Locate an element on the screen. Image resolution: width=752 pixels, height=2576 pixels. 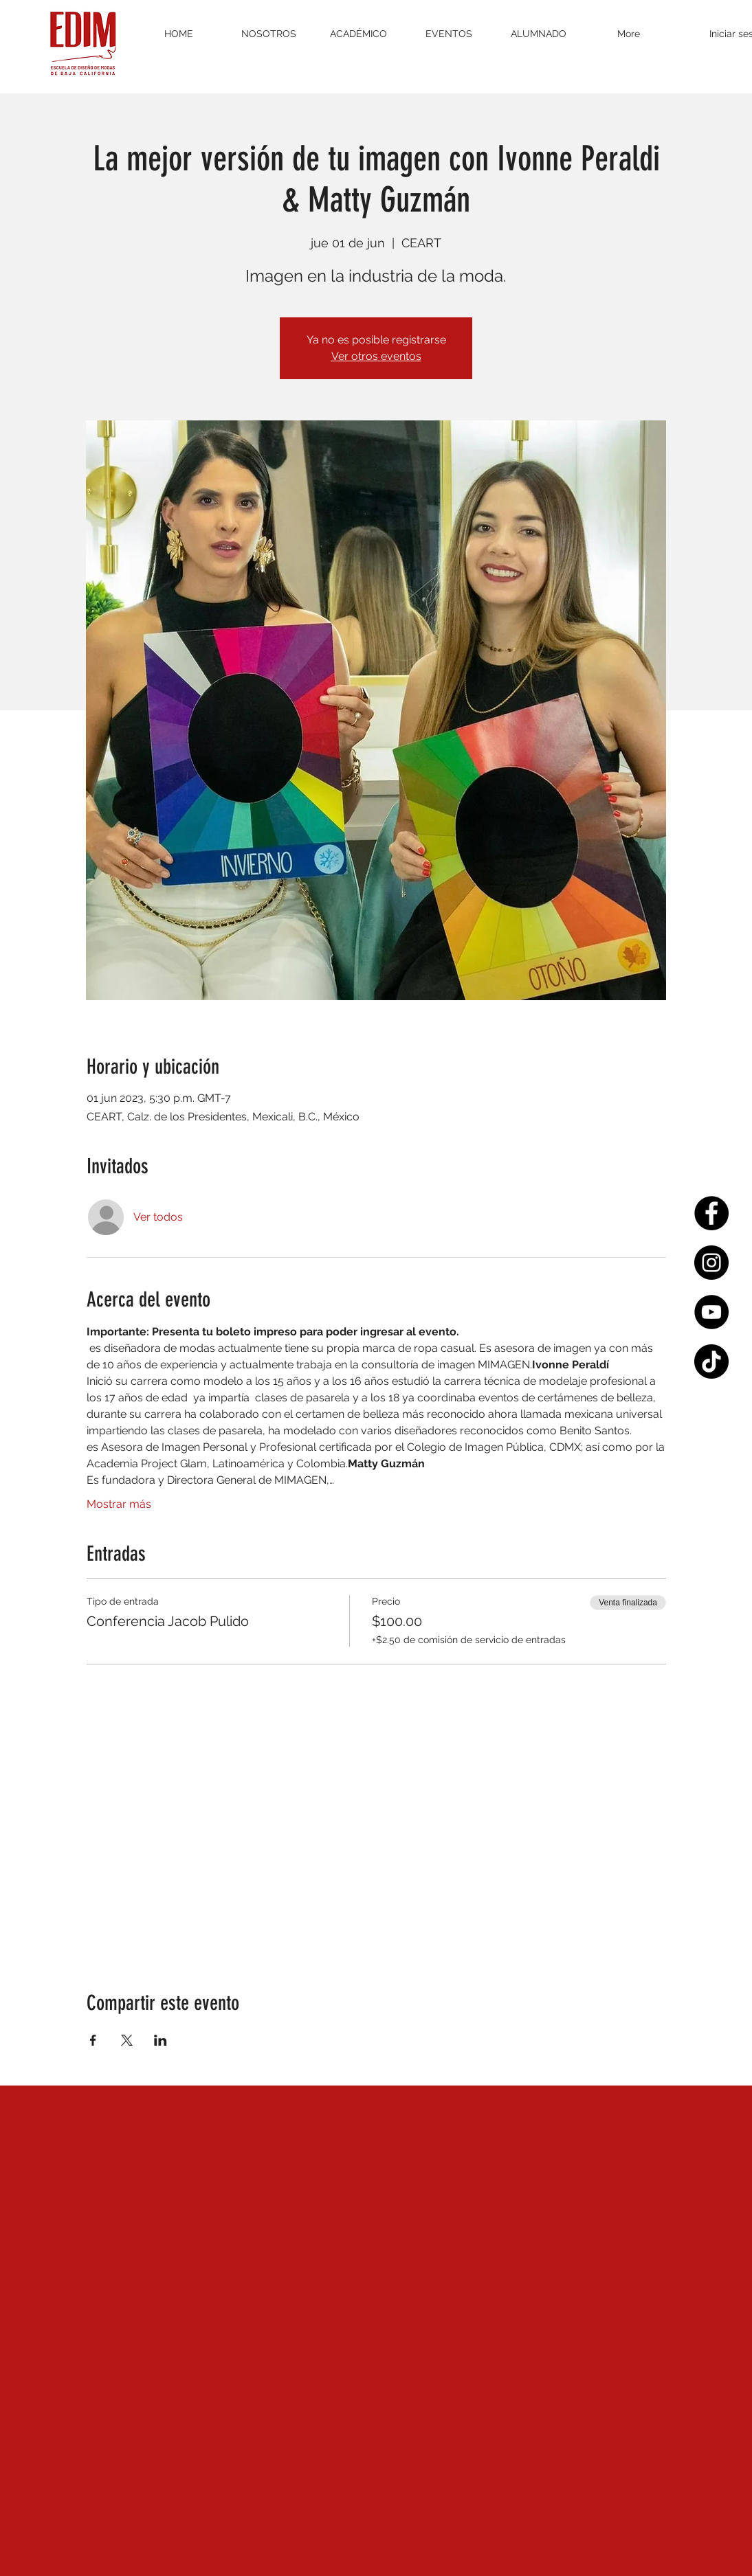
[Compartir evento en X] is located at coordinates (126, 2040).